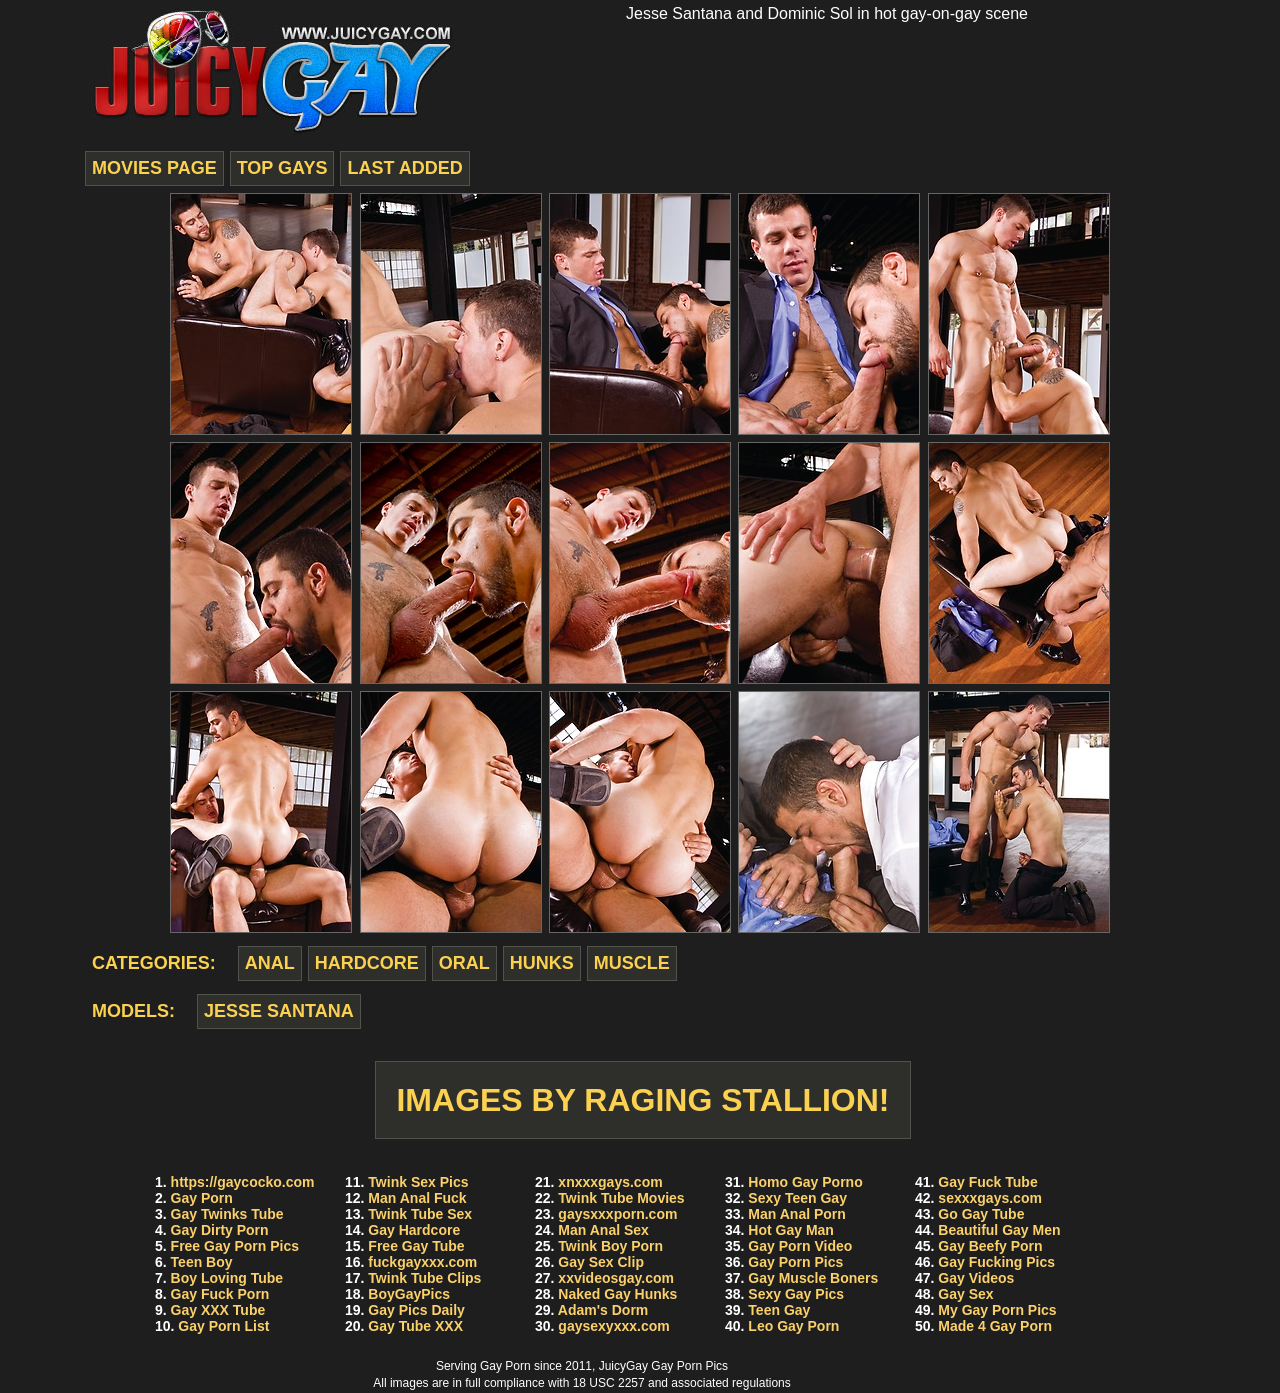 This screenshot has height=1393, width=1280. I want to click on top gays, so click(282, 168).